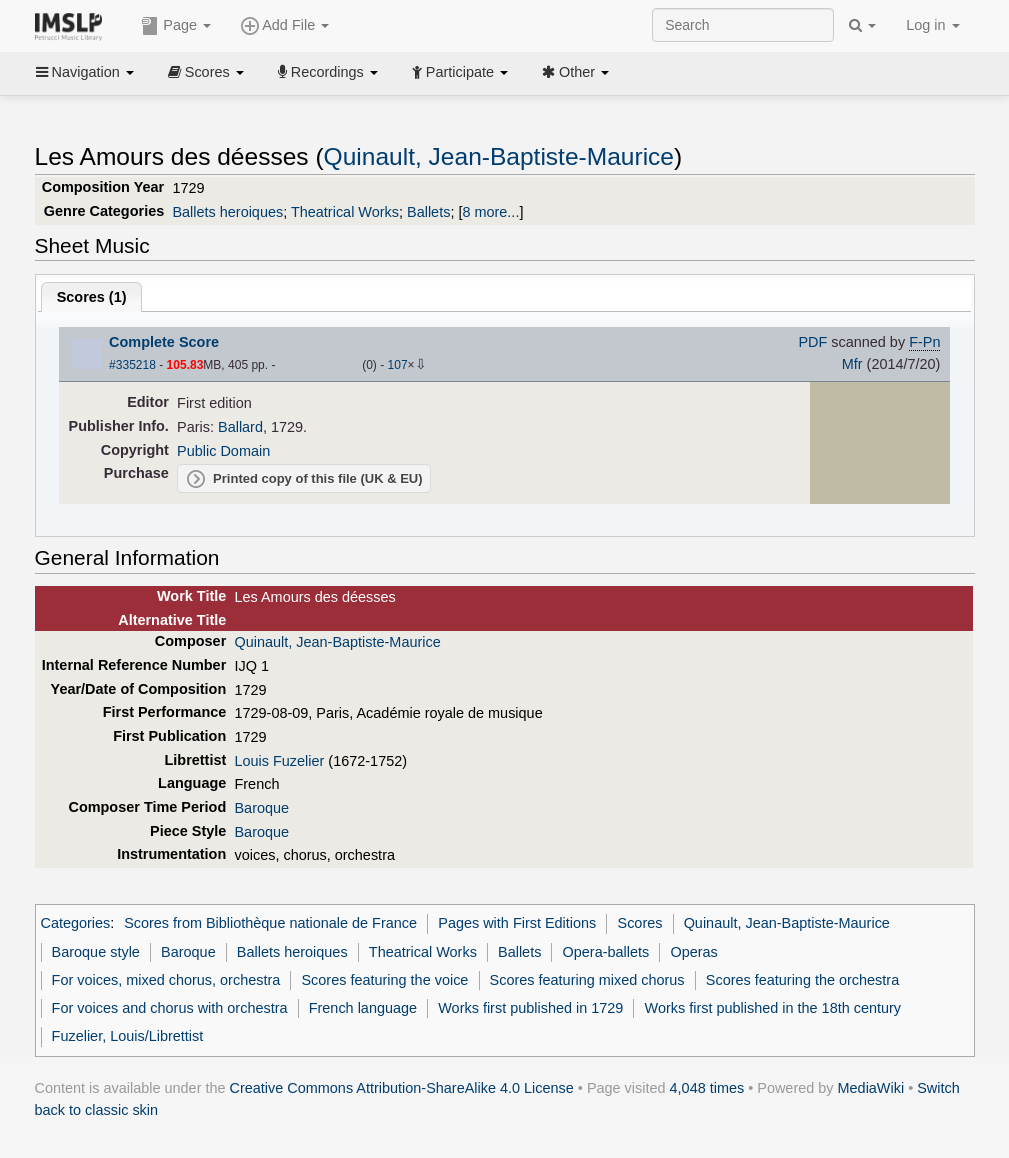 The image size is (1009, 1158). Describe the element at coordinates (223, 451) in the screenshot. I see `Public Domain` at that location.